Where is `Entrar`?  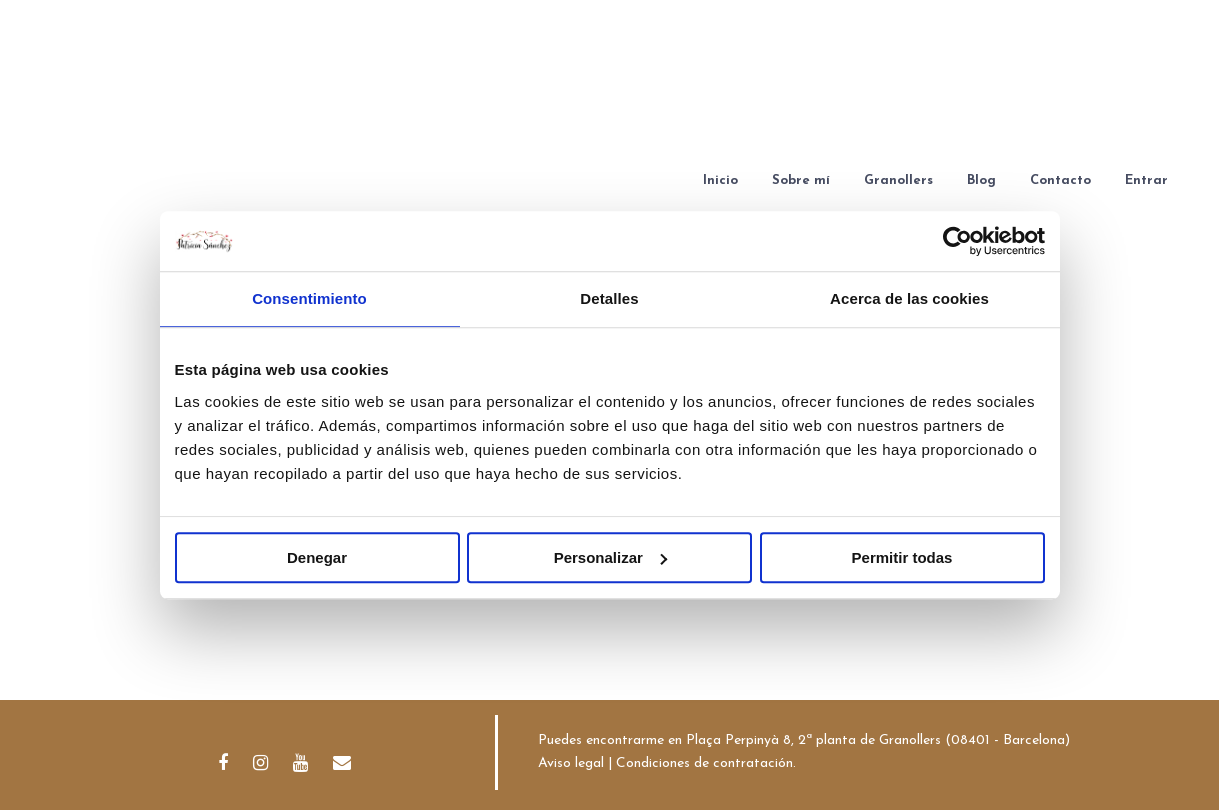 Entrar is located at coordinates (1146, 180).